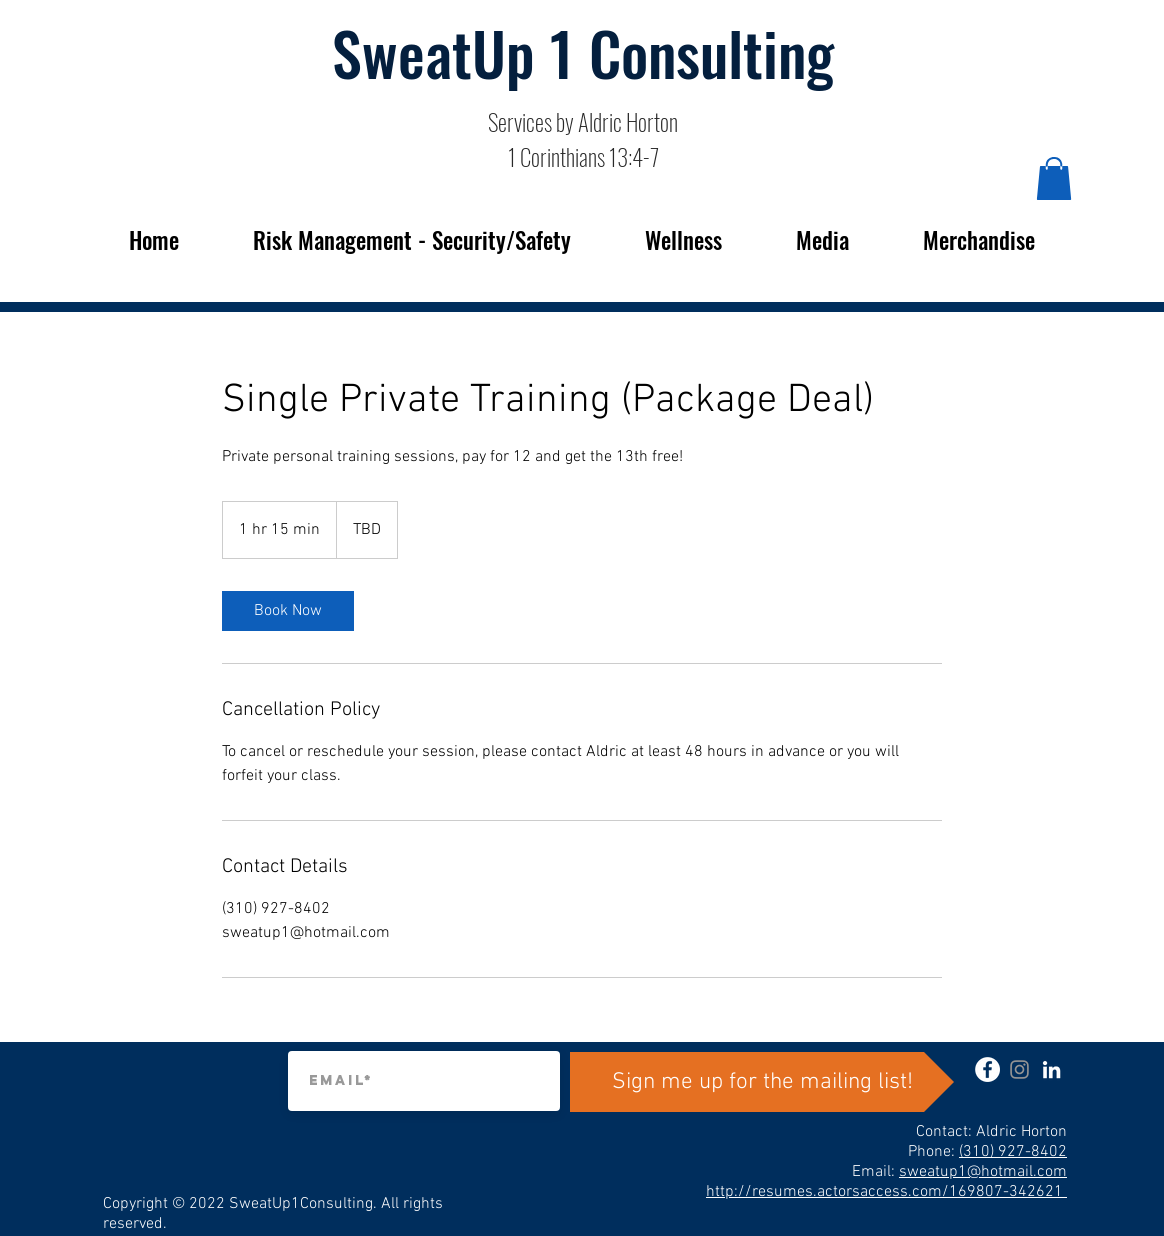 This screenshot has width=1164, height=1236. What do you see at coordinates (1019, 1069) in the screenshot?
I see `[instagram]` at bounding box center [1019, 1069].